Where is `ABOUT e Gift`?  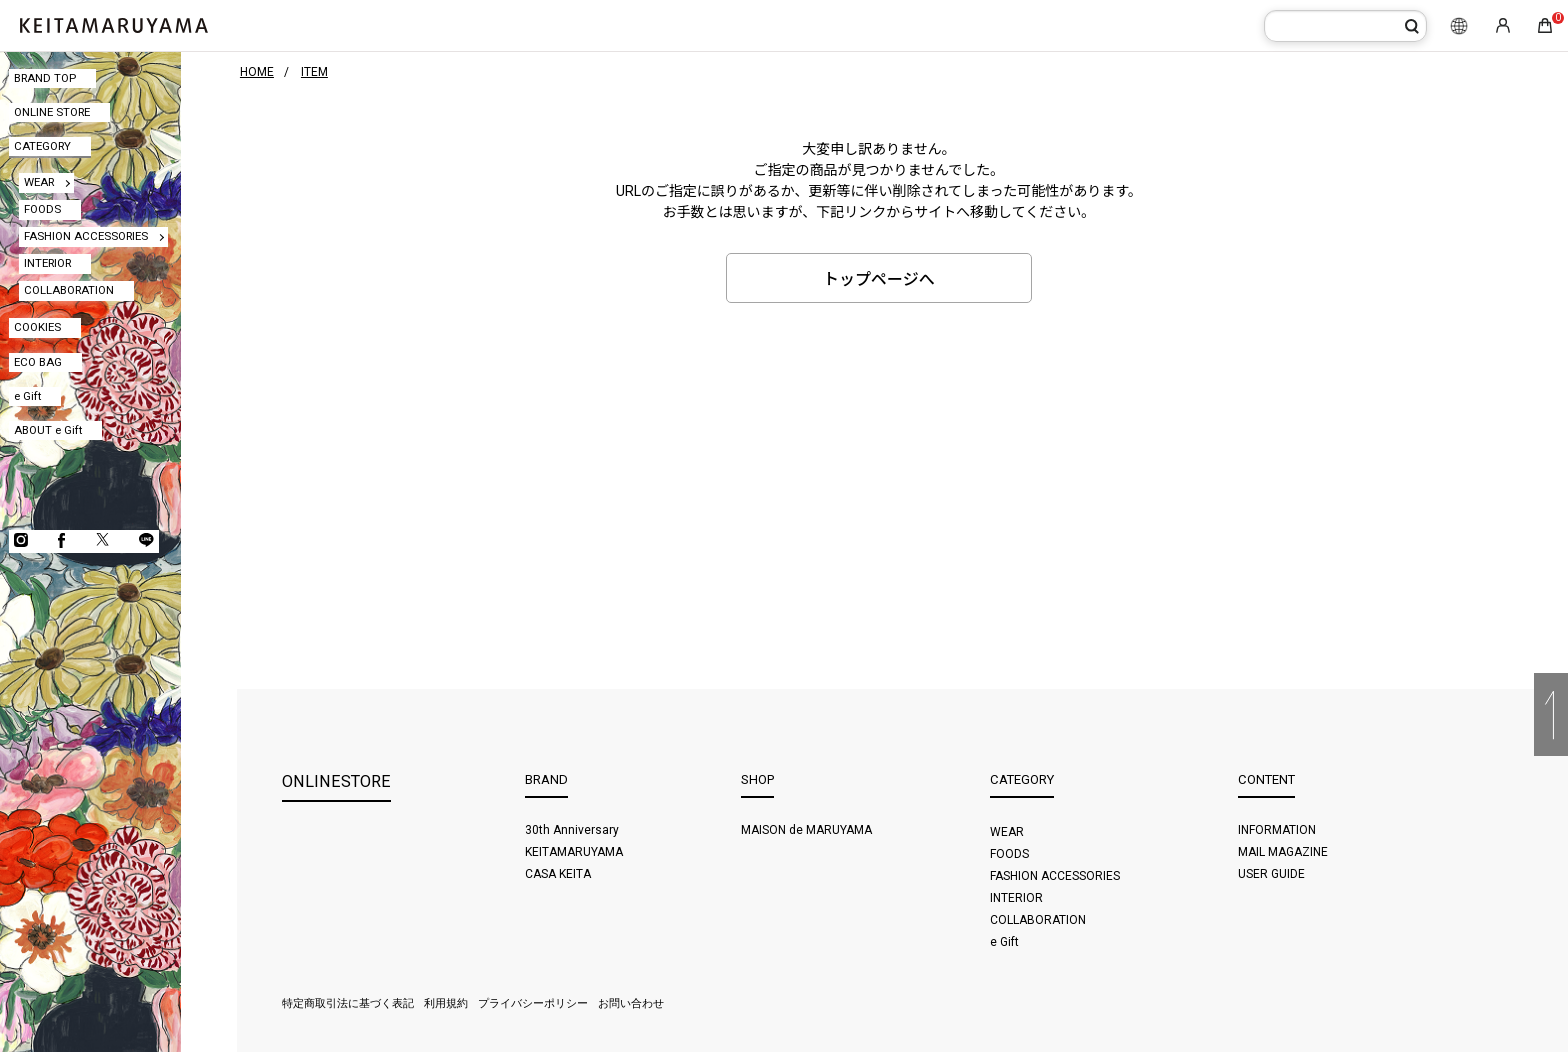
ABOUT e Gift is located at coordinates (48, 430).